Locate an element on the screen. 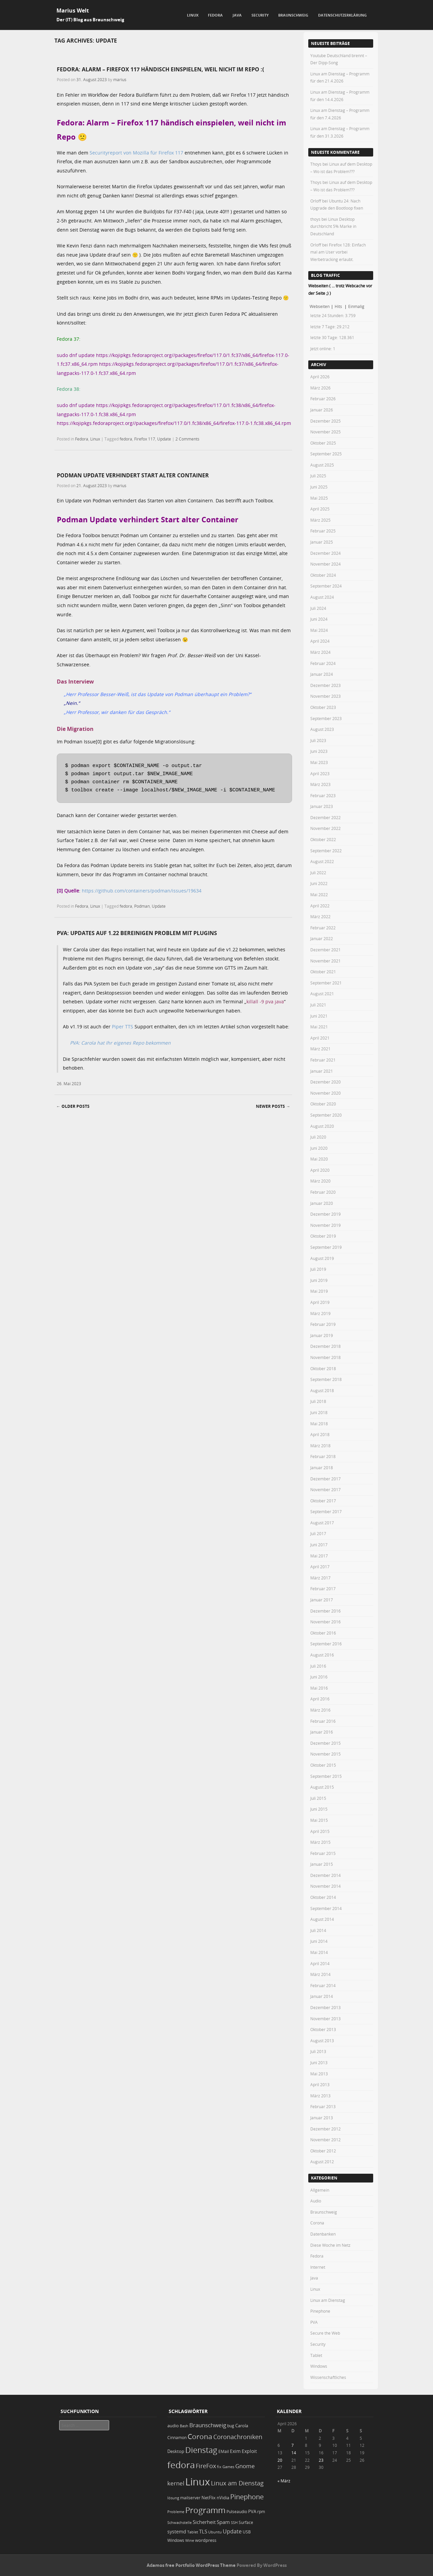  April 2023 is located at coordinates (320, 773).